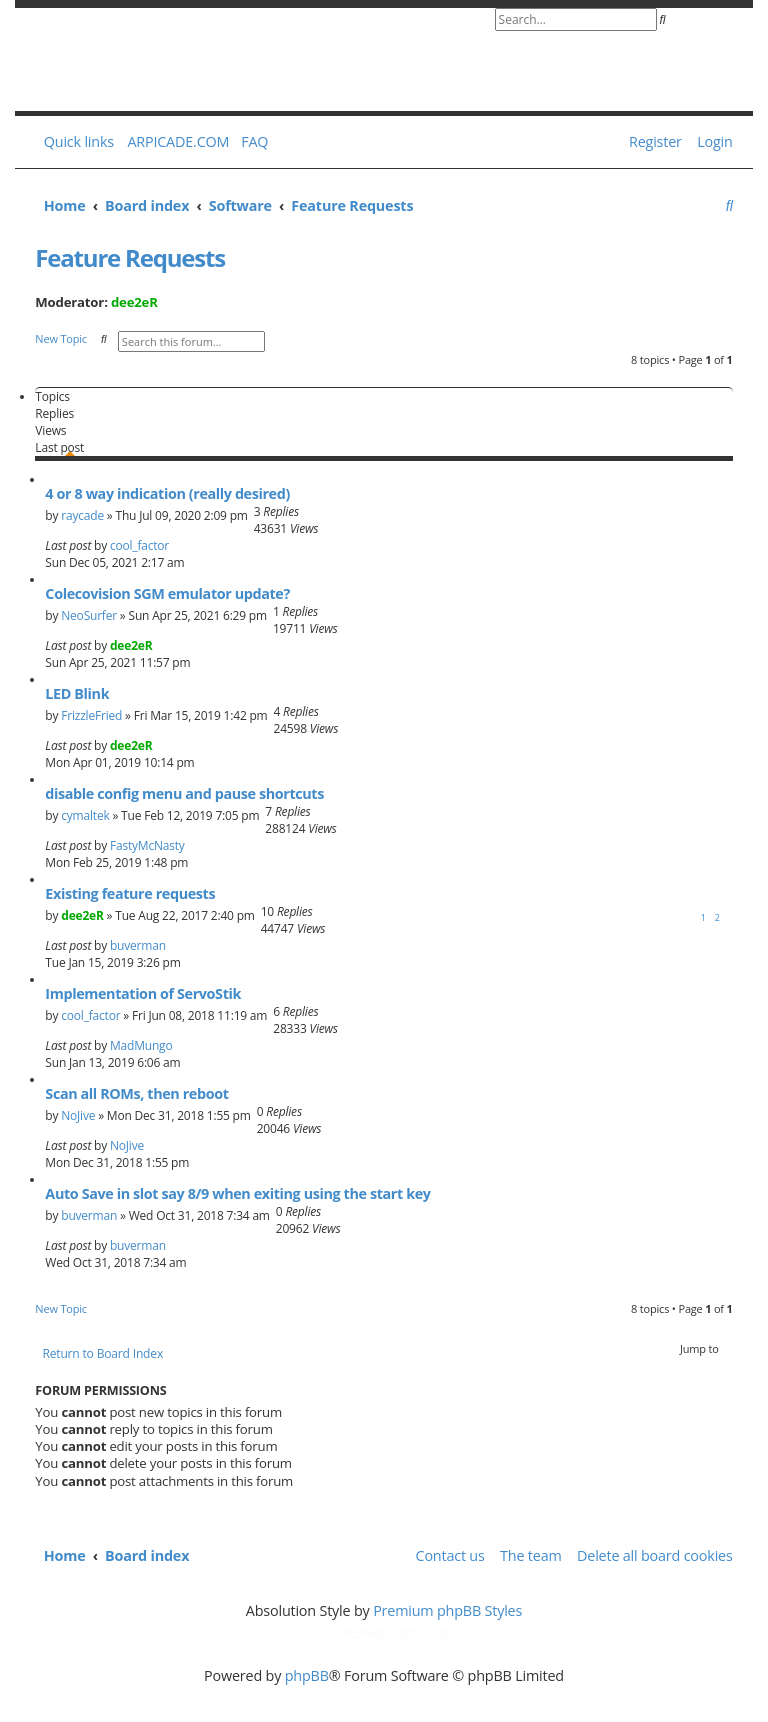 The width and height of the screenshot is (768, 1722). What do you see at coordinates (91, 715) in the screenshot?
I see `FrizzleFried` at bounding box center [91, 715].